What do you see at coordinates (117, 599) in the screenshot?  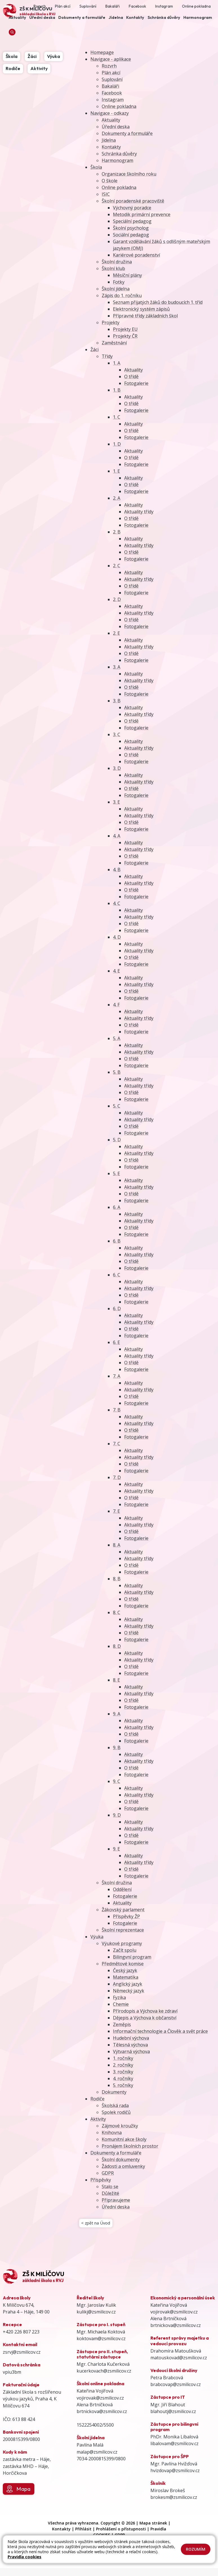 I see `2. D` at bounding box center [117, 599].